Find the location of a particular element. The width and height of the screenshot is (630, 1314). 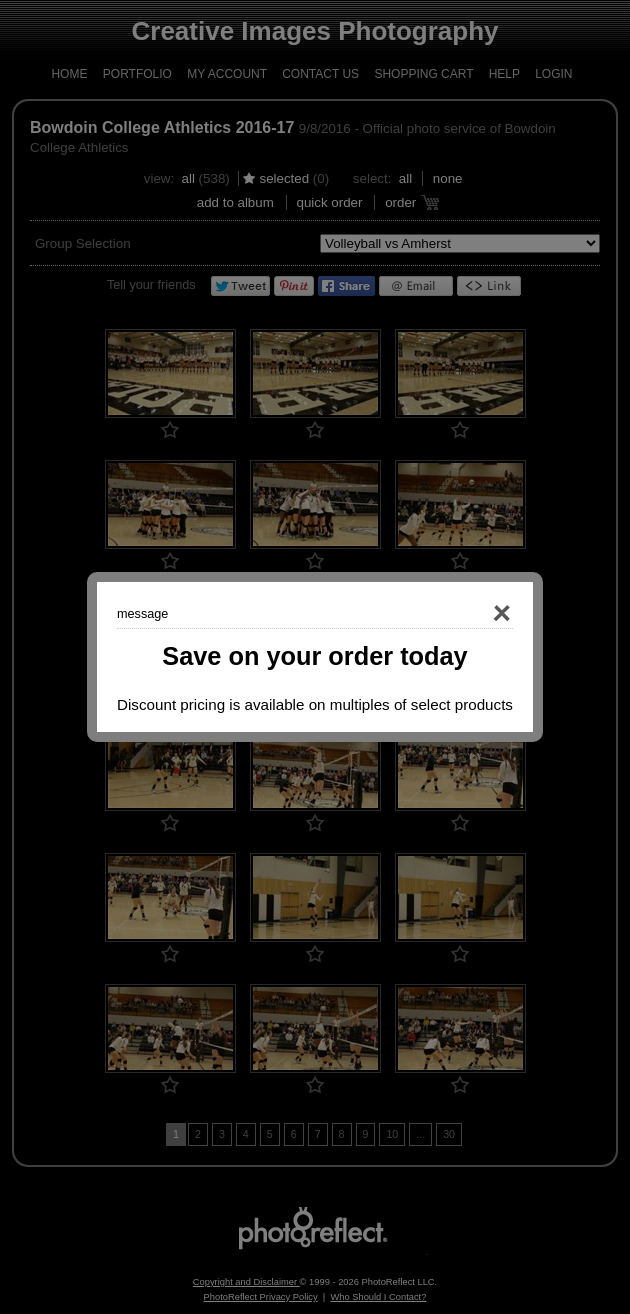

Close is located at coordinates (473, 614).